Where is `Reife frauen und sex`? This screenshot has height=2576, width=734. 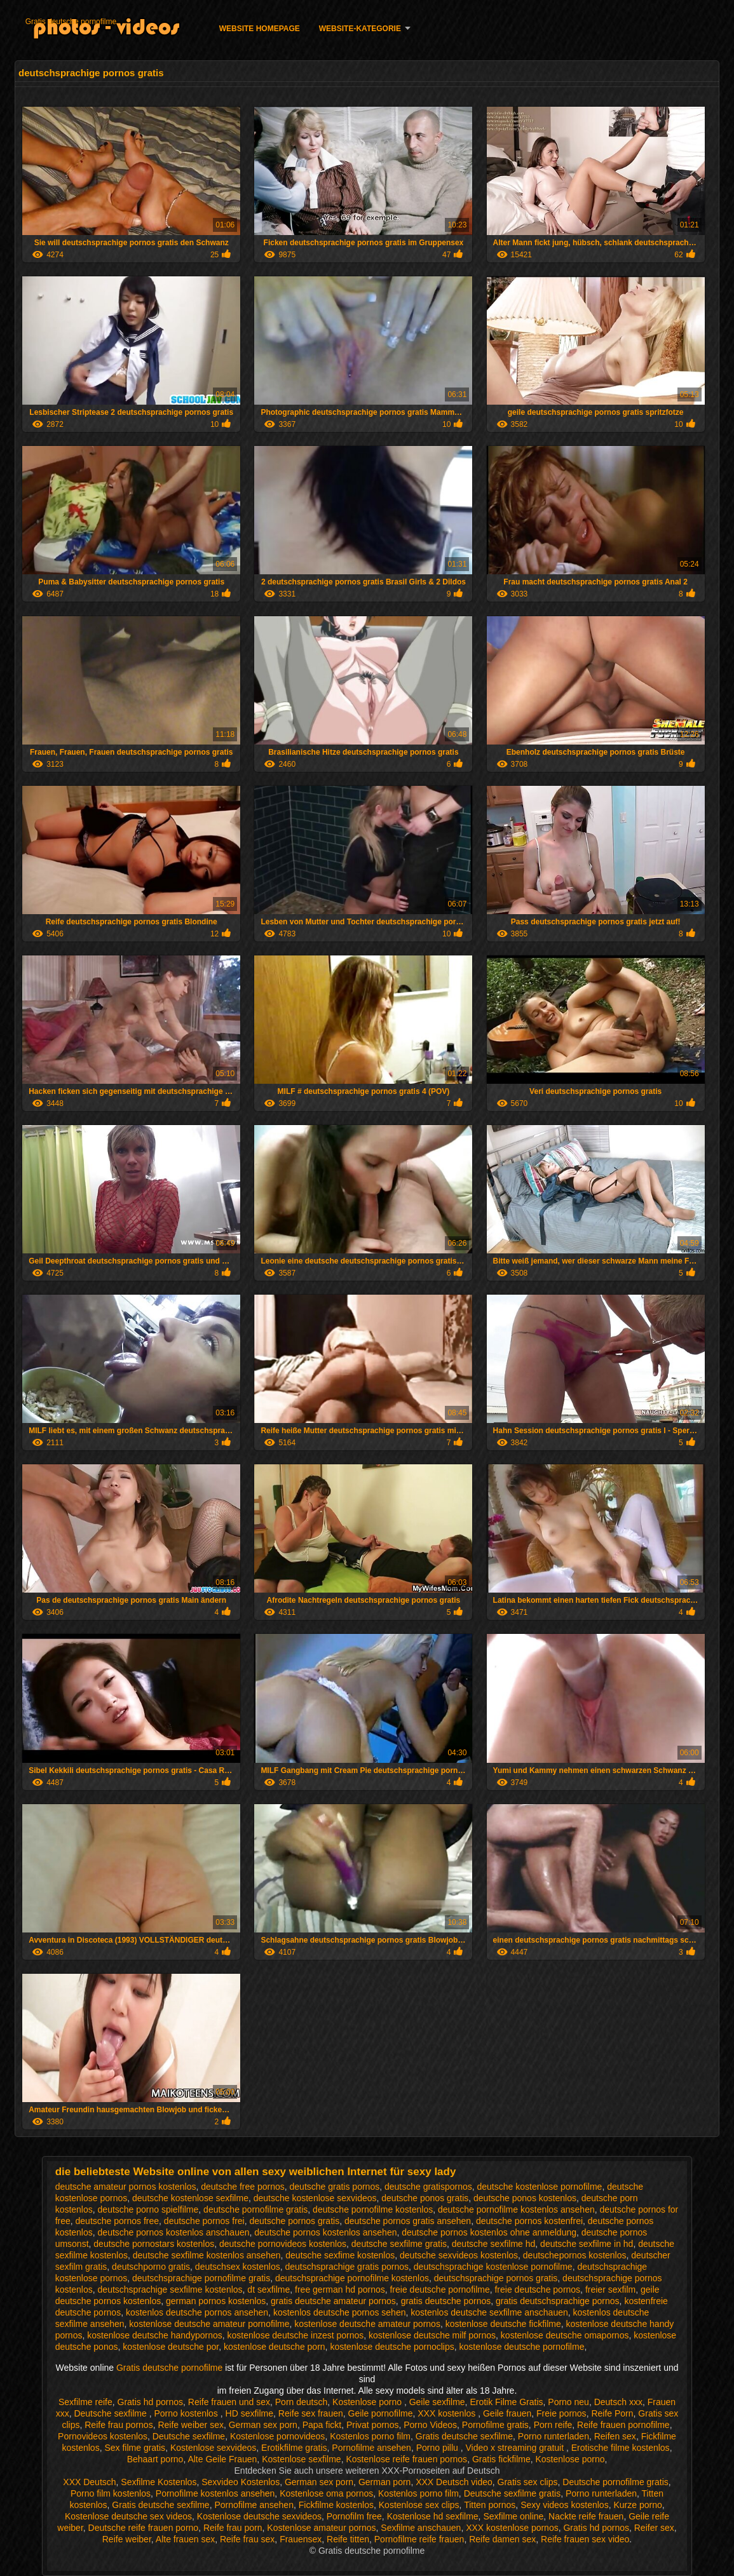
Reife frauen und sex is located at coordinates (229, 2402).